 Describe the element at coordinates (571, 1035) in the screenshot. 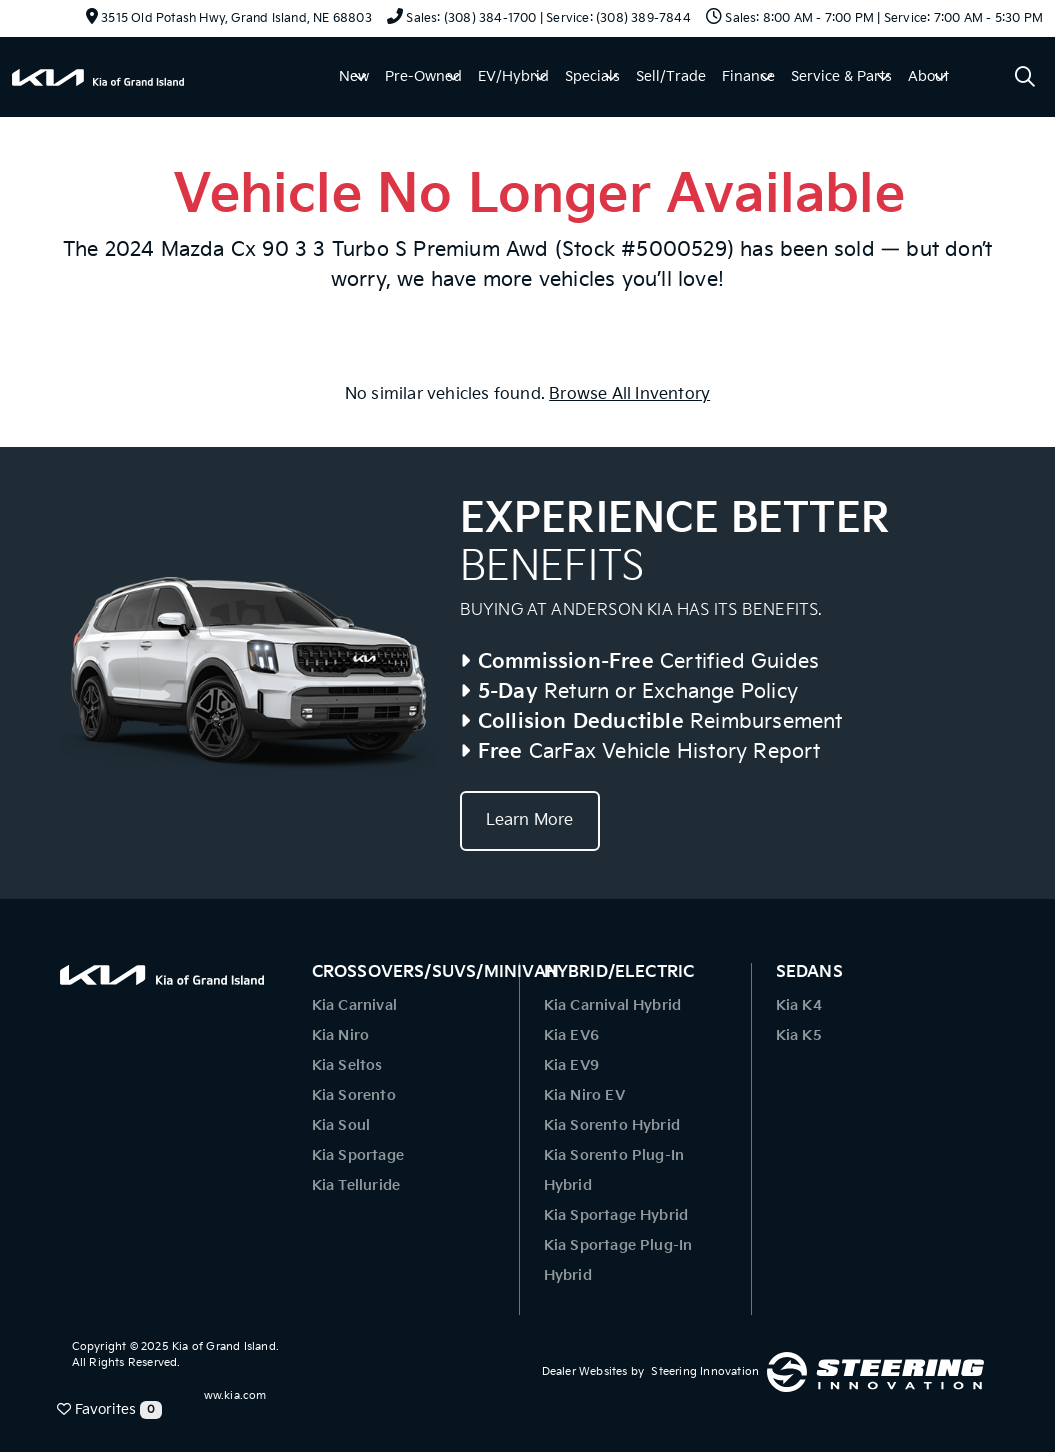

I see `Kia EV6` at that location.